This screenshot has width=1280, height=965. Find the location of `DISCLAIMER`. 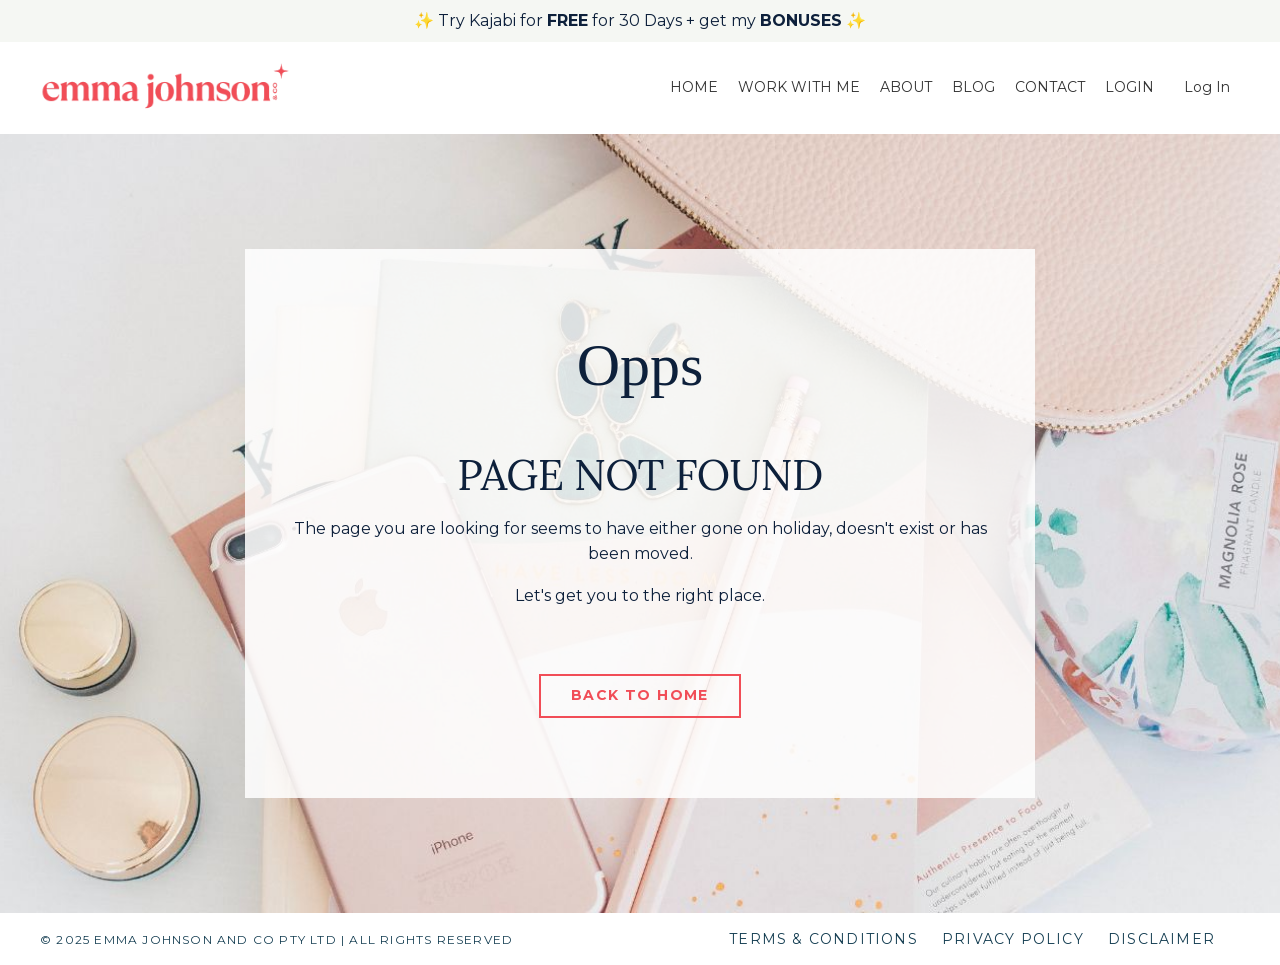

DISCLAIMER is located at coordinates (1161, 939).